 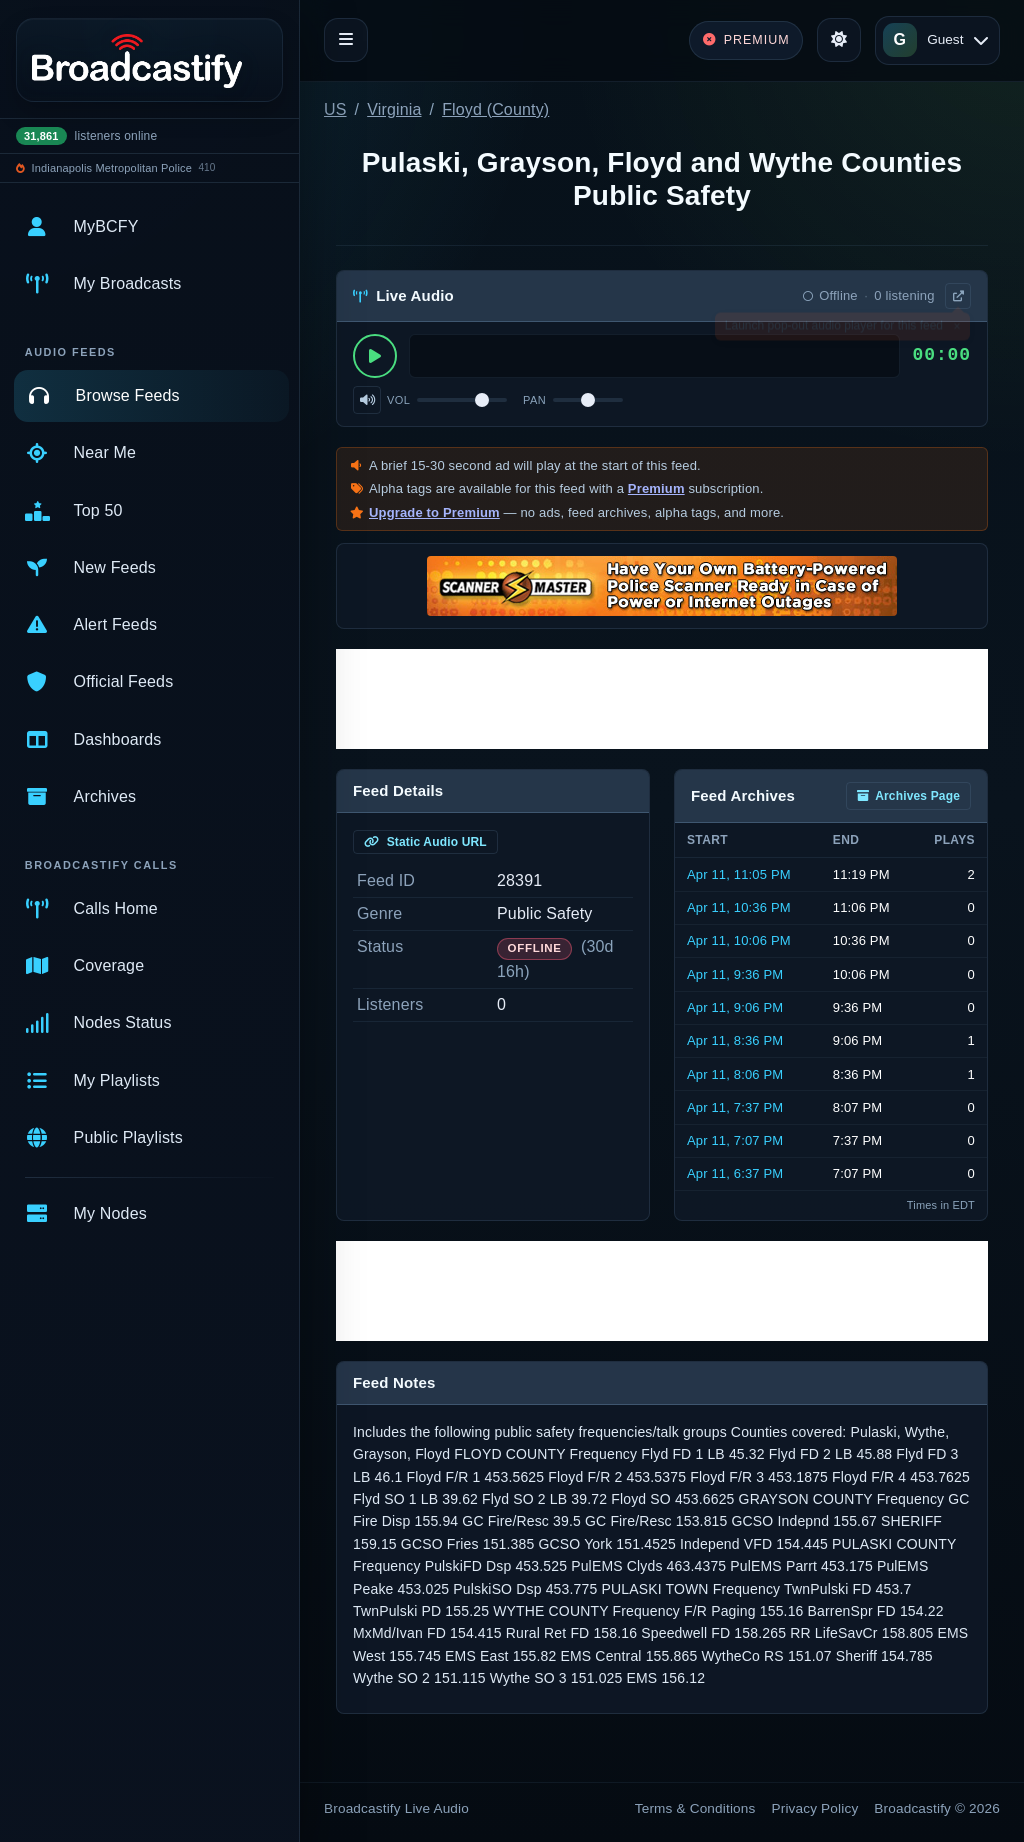 What do you see at coordinates (398, 400) in the screenshot?
I see `Vol` at bounding box center [398, 400].